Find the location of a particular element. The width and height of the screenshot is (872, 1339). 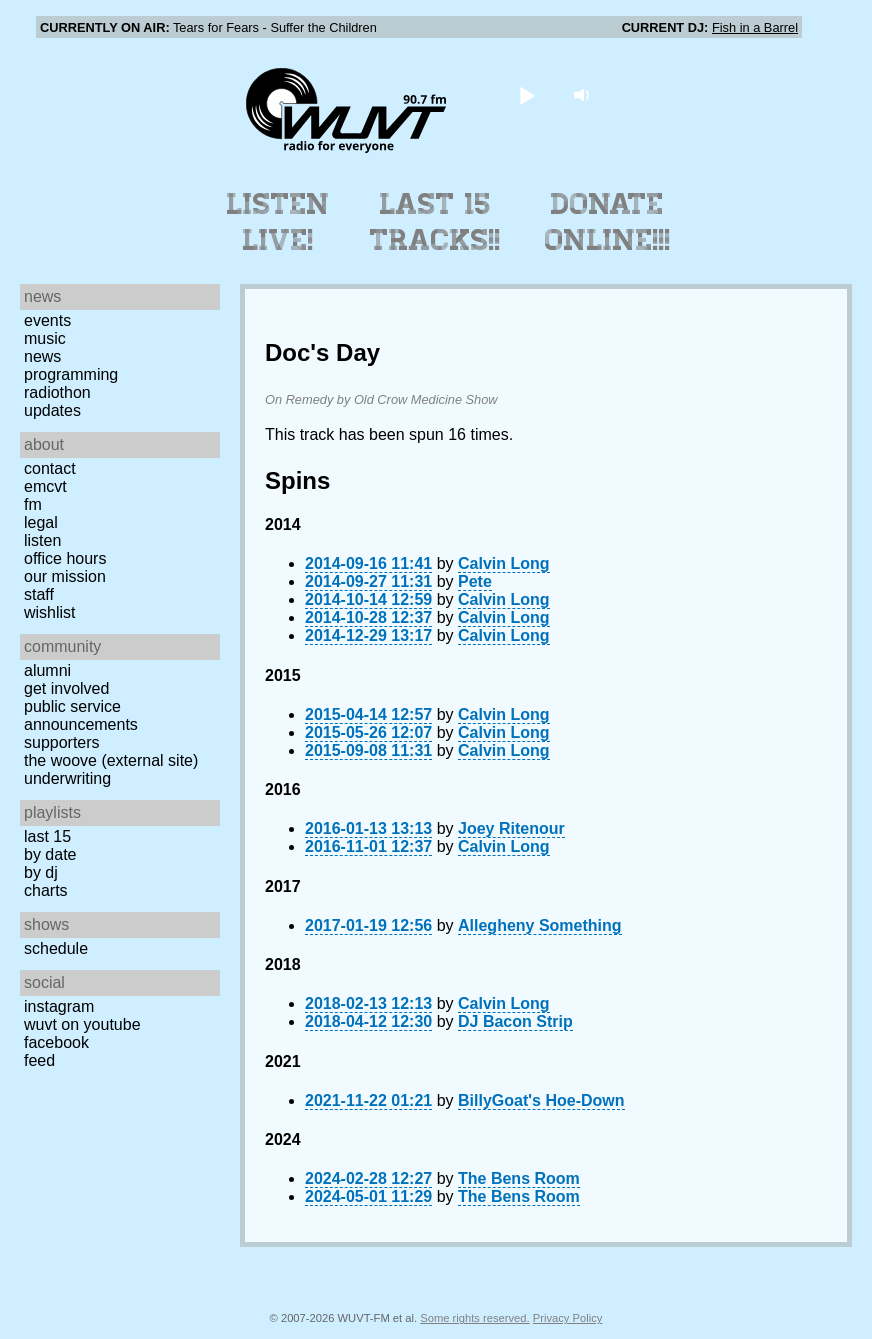

Events is located at coordinates (47, 320).